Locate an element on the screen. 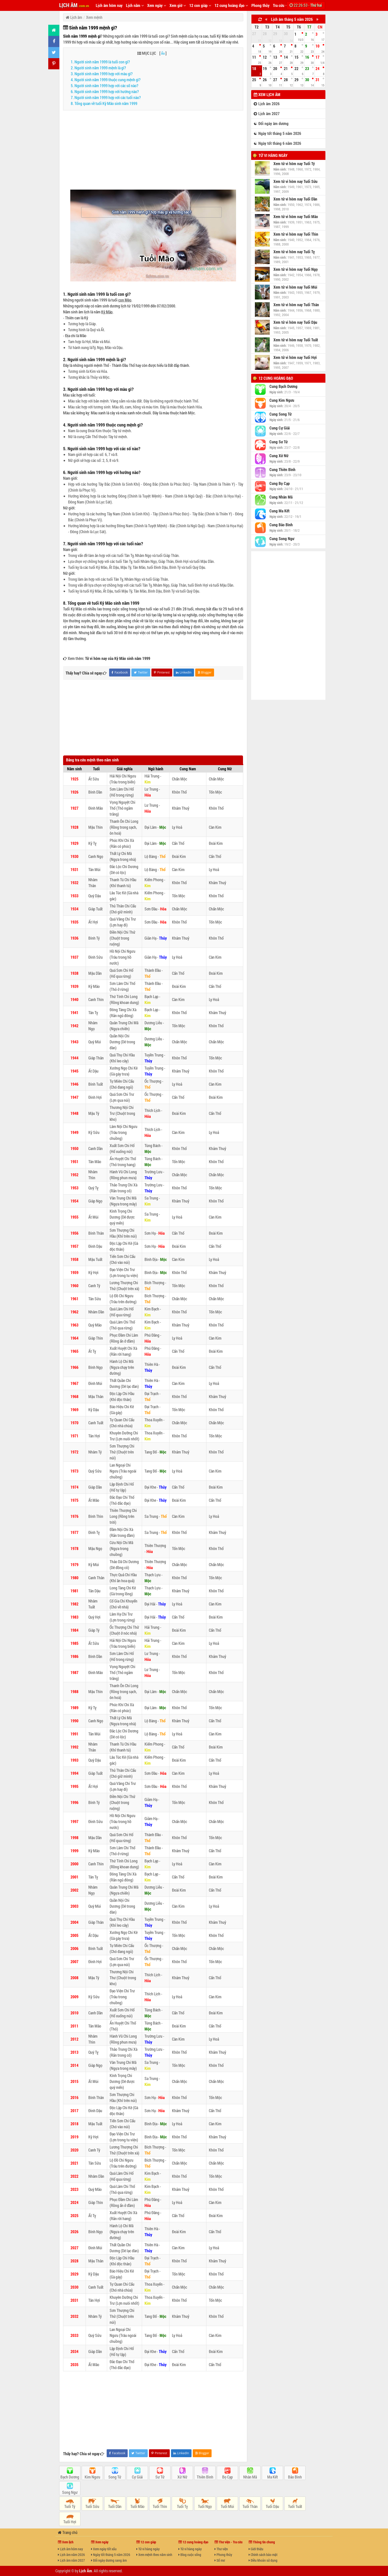 The height and width of the screenshot is (2576, 388). 8. Tổng quan về tuổi Kỷ Mão sinh năm 1999 is located at coordinates (104, 103).